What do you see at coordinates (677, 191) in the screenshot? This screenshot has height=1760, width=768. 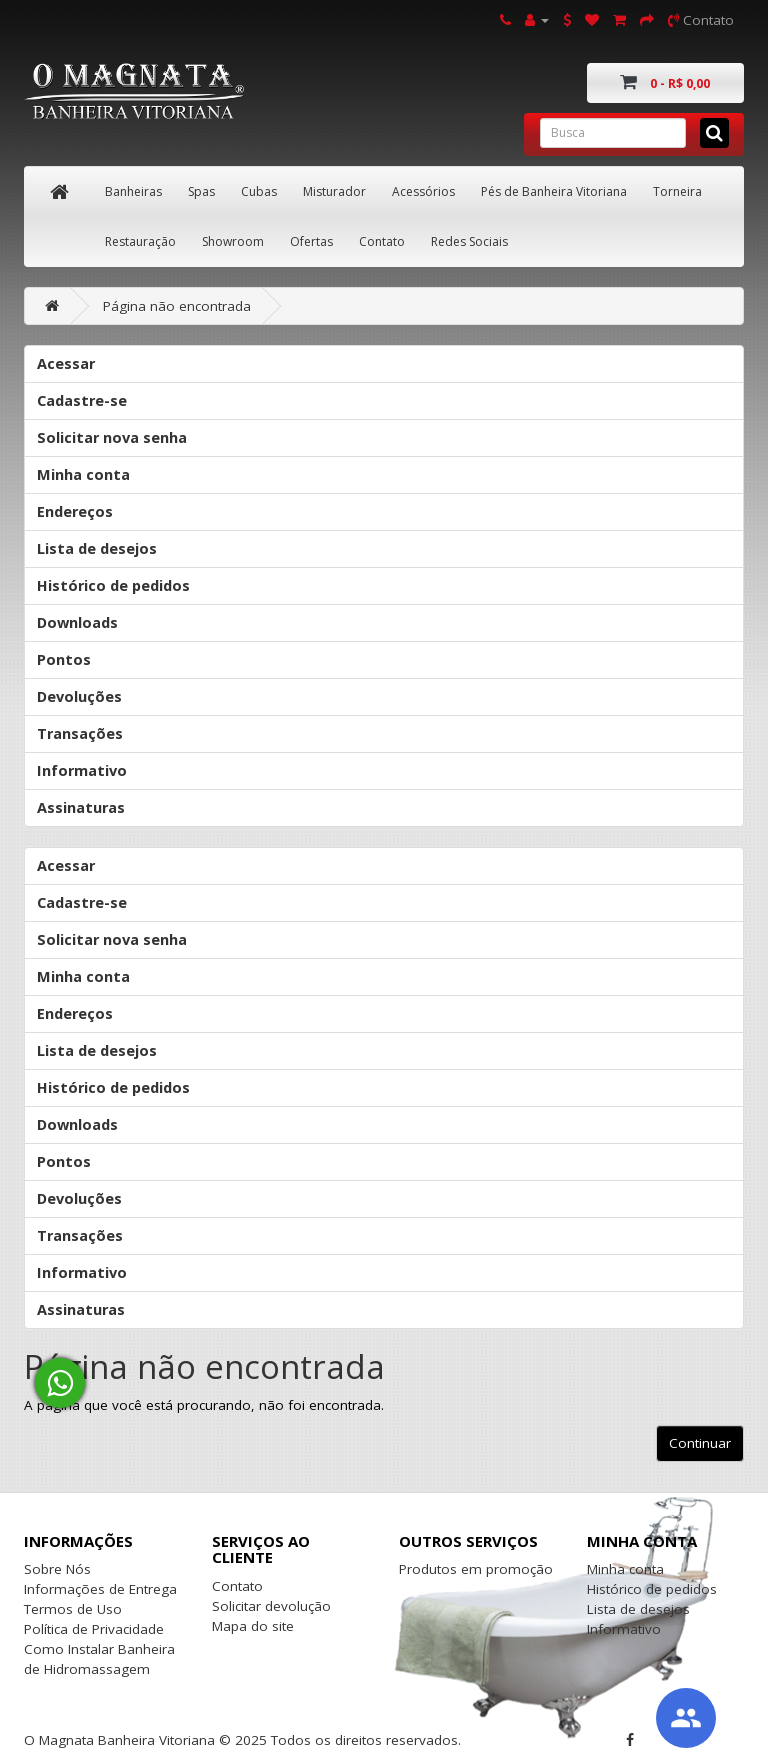 I see `Torneira` at bounding box center [677, 191].